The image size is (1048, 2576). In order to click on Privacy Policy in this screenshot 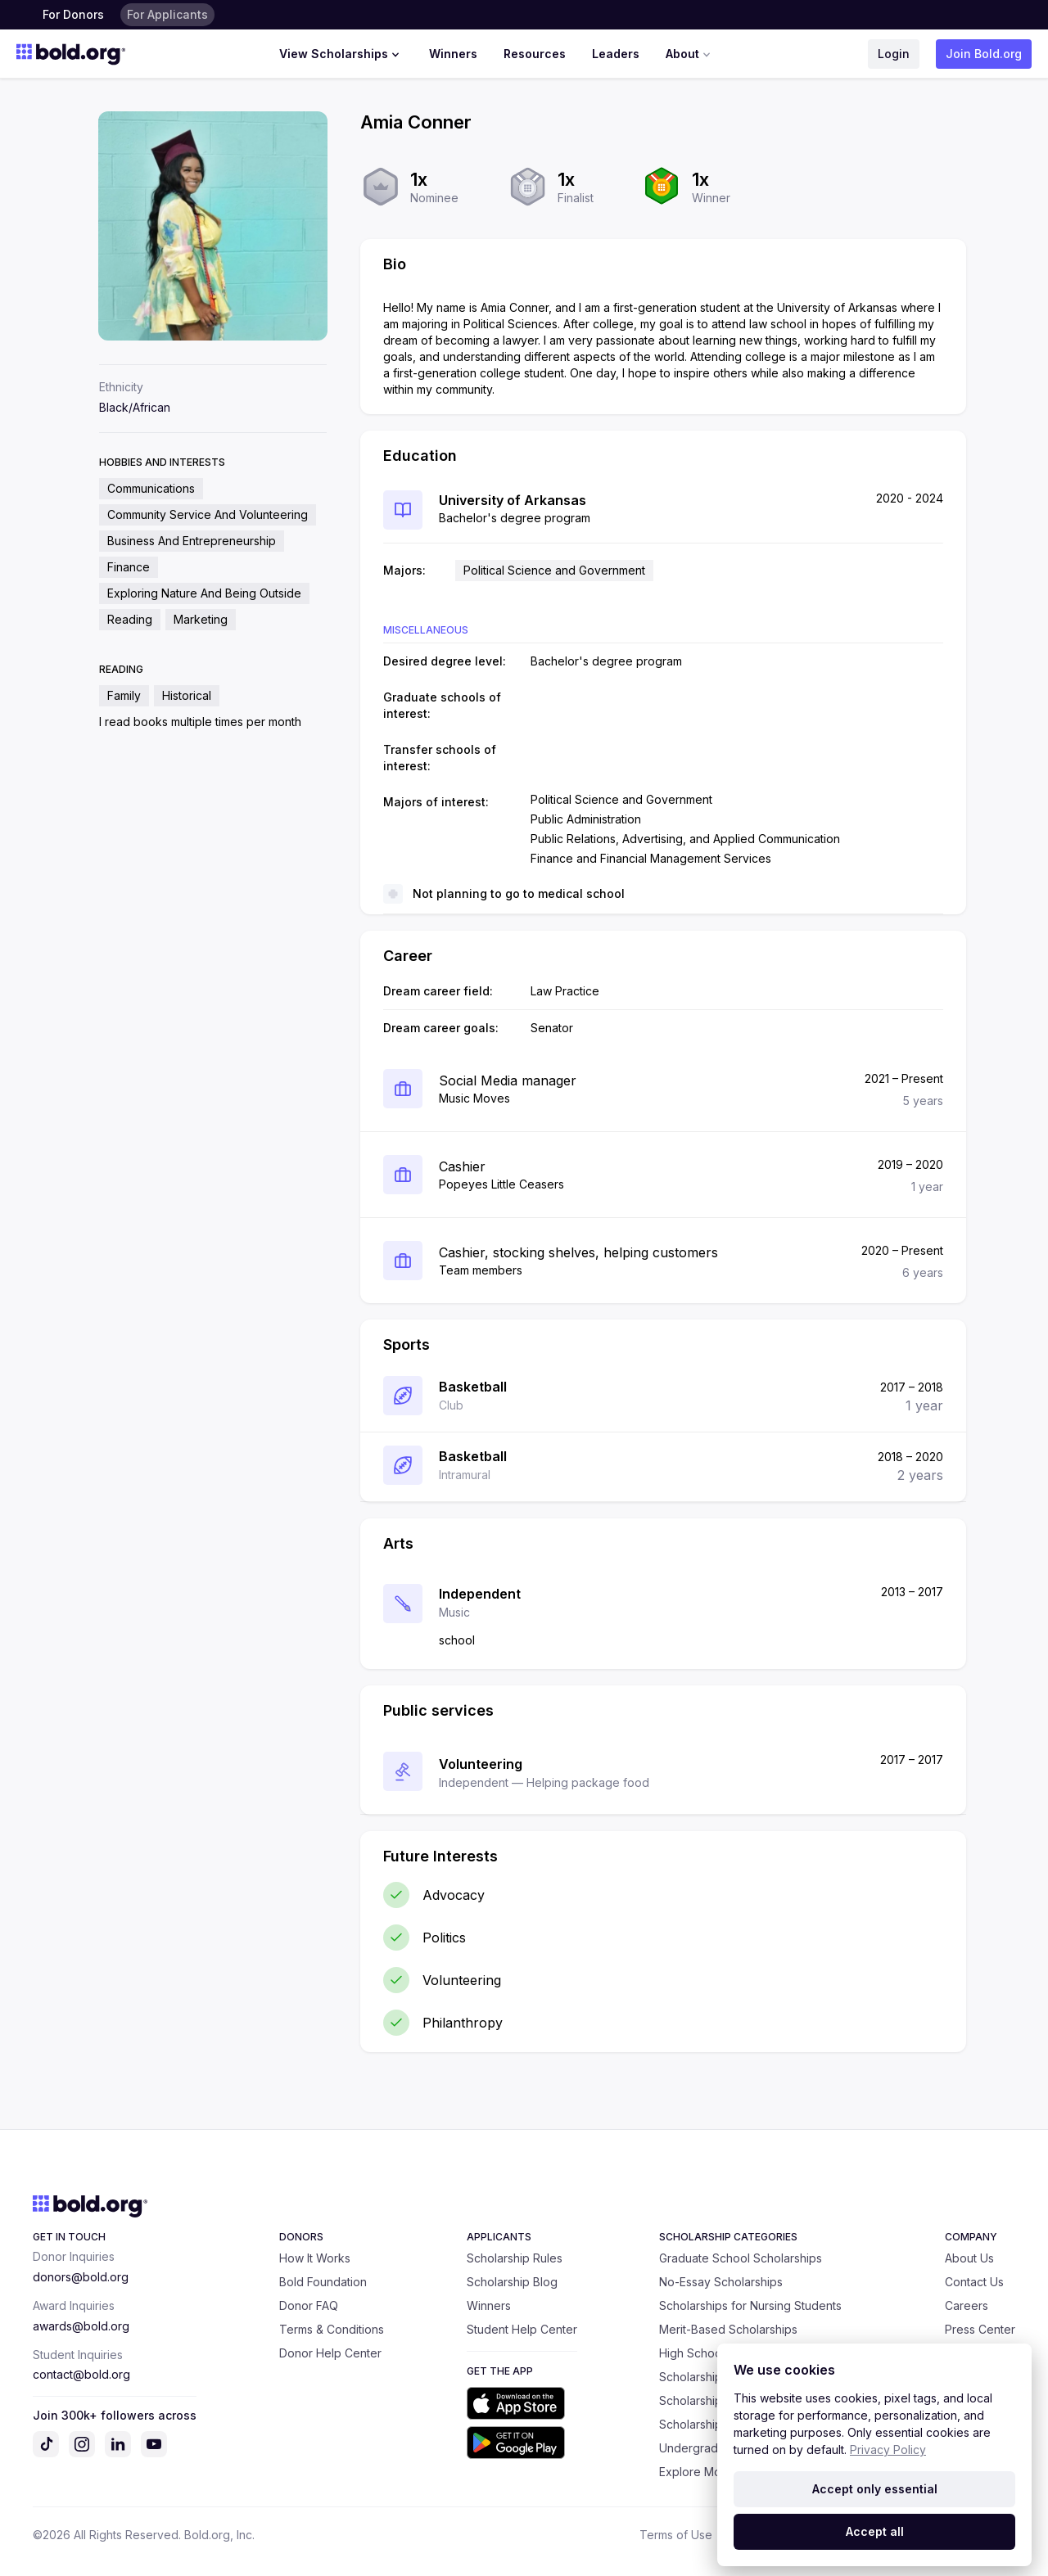, I will do `click(888, 2449)`.